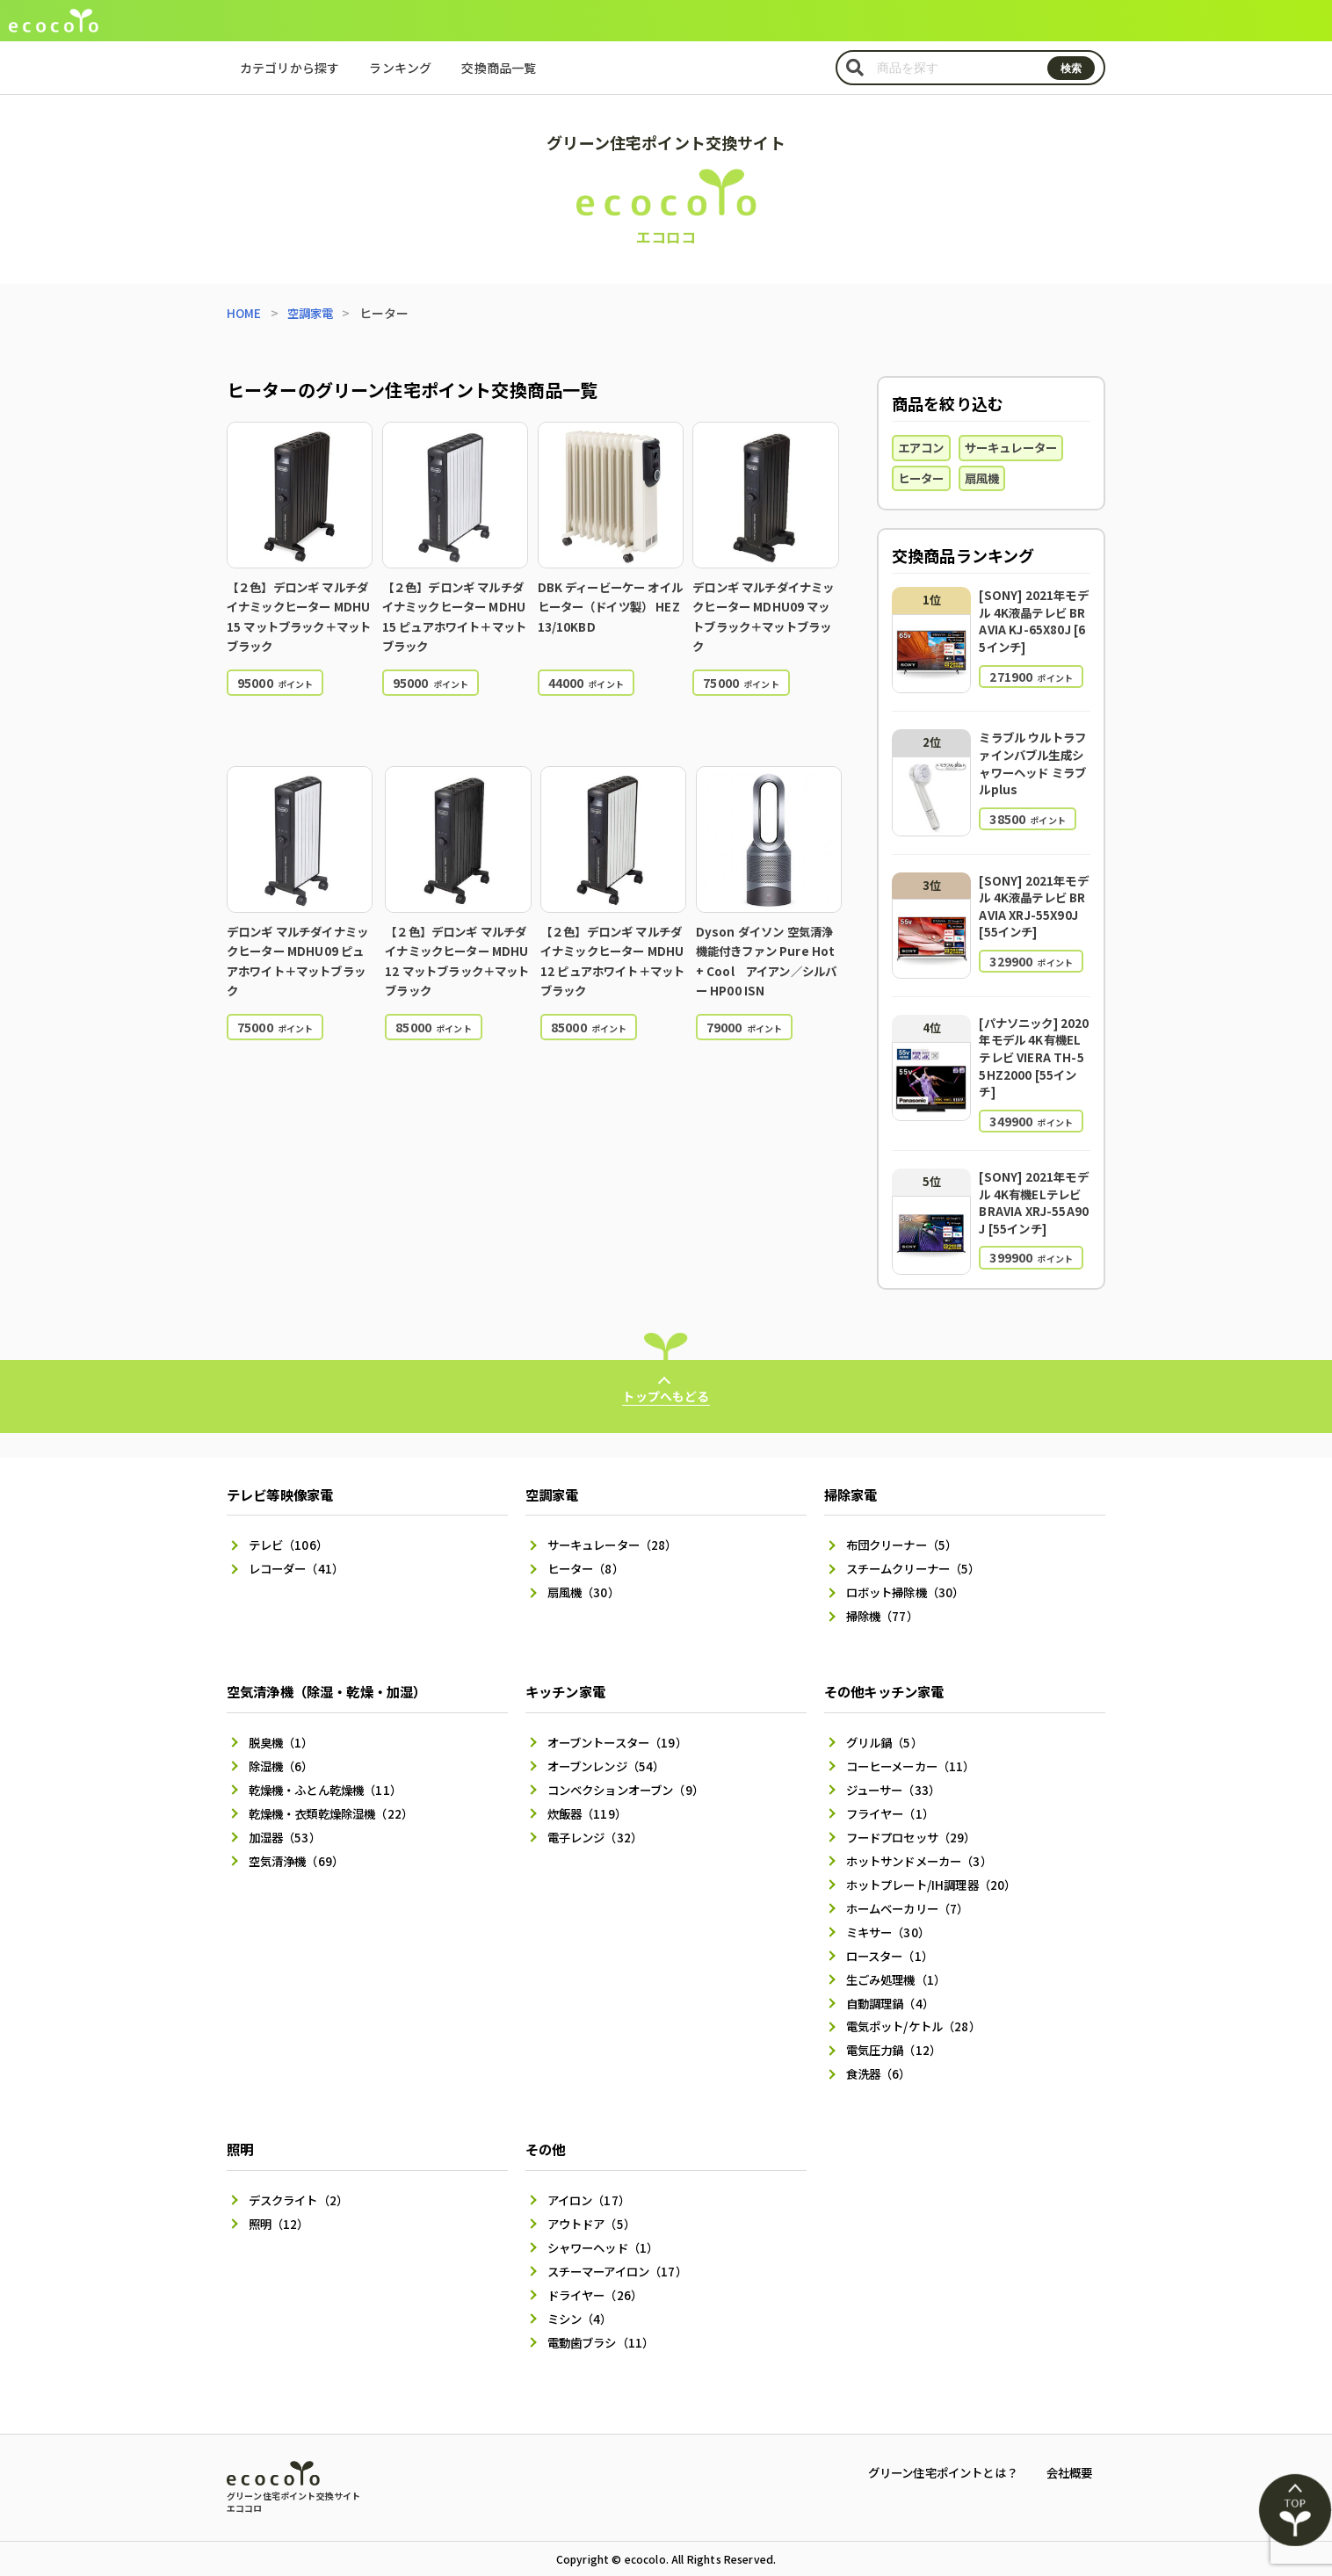  What do you see at coordinates (589, 1797) in the screenshot?
I see `炊飯器（119）` at bounding box center [589, 1797].